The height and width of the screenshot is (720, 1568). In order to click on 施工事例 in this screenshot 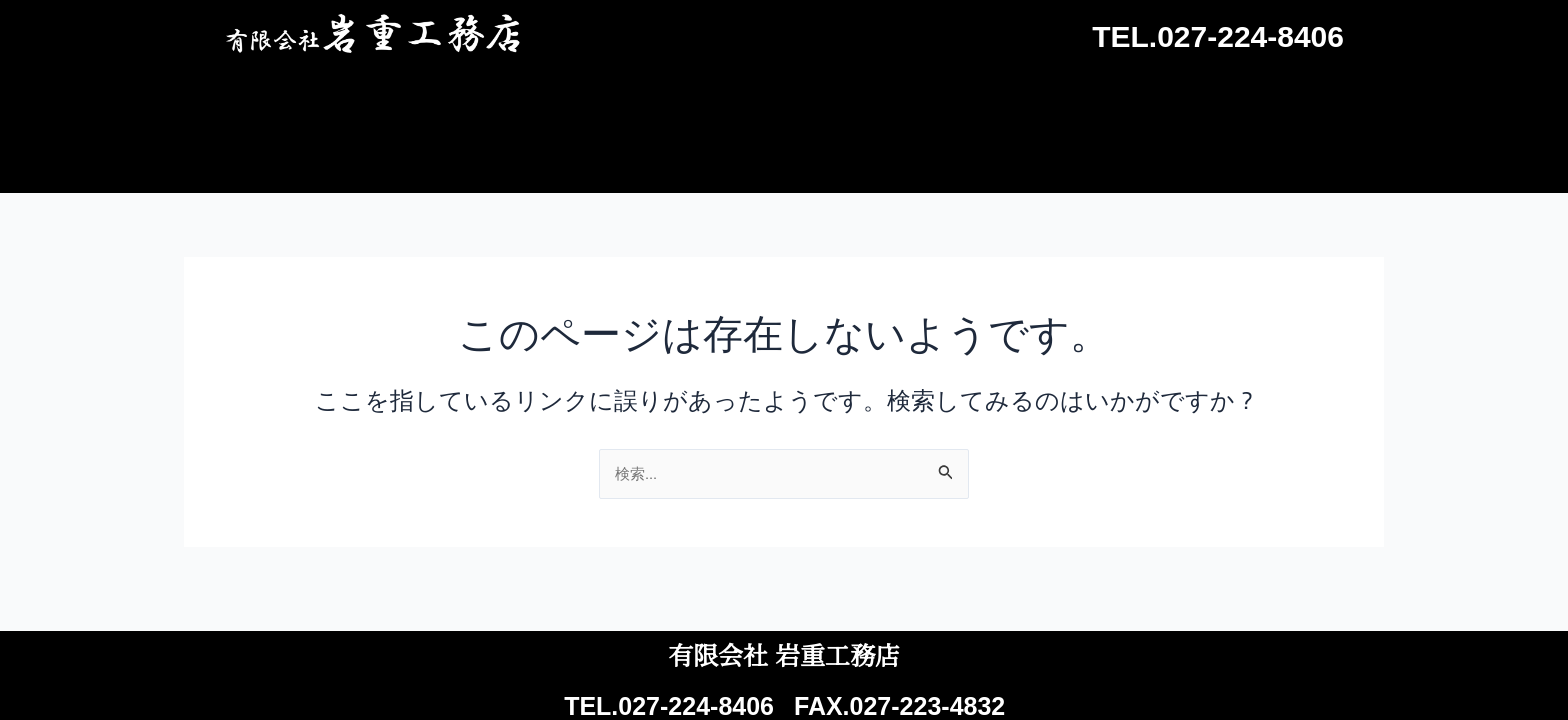, I will do `click(784, 103)`.